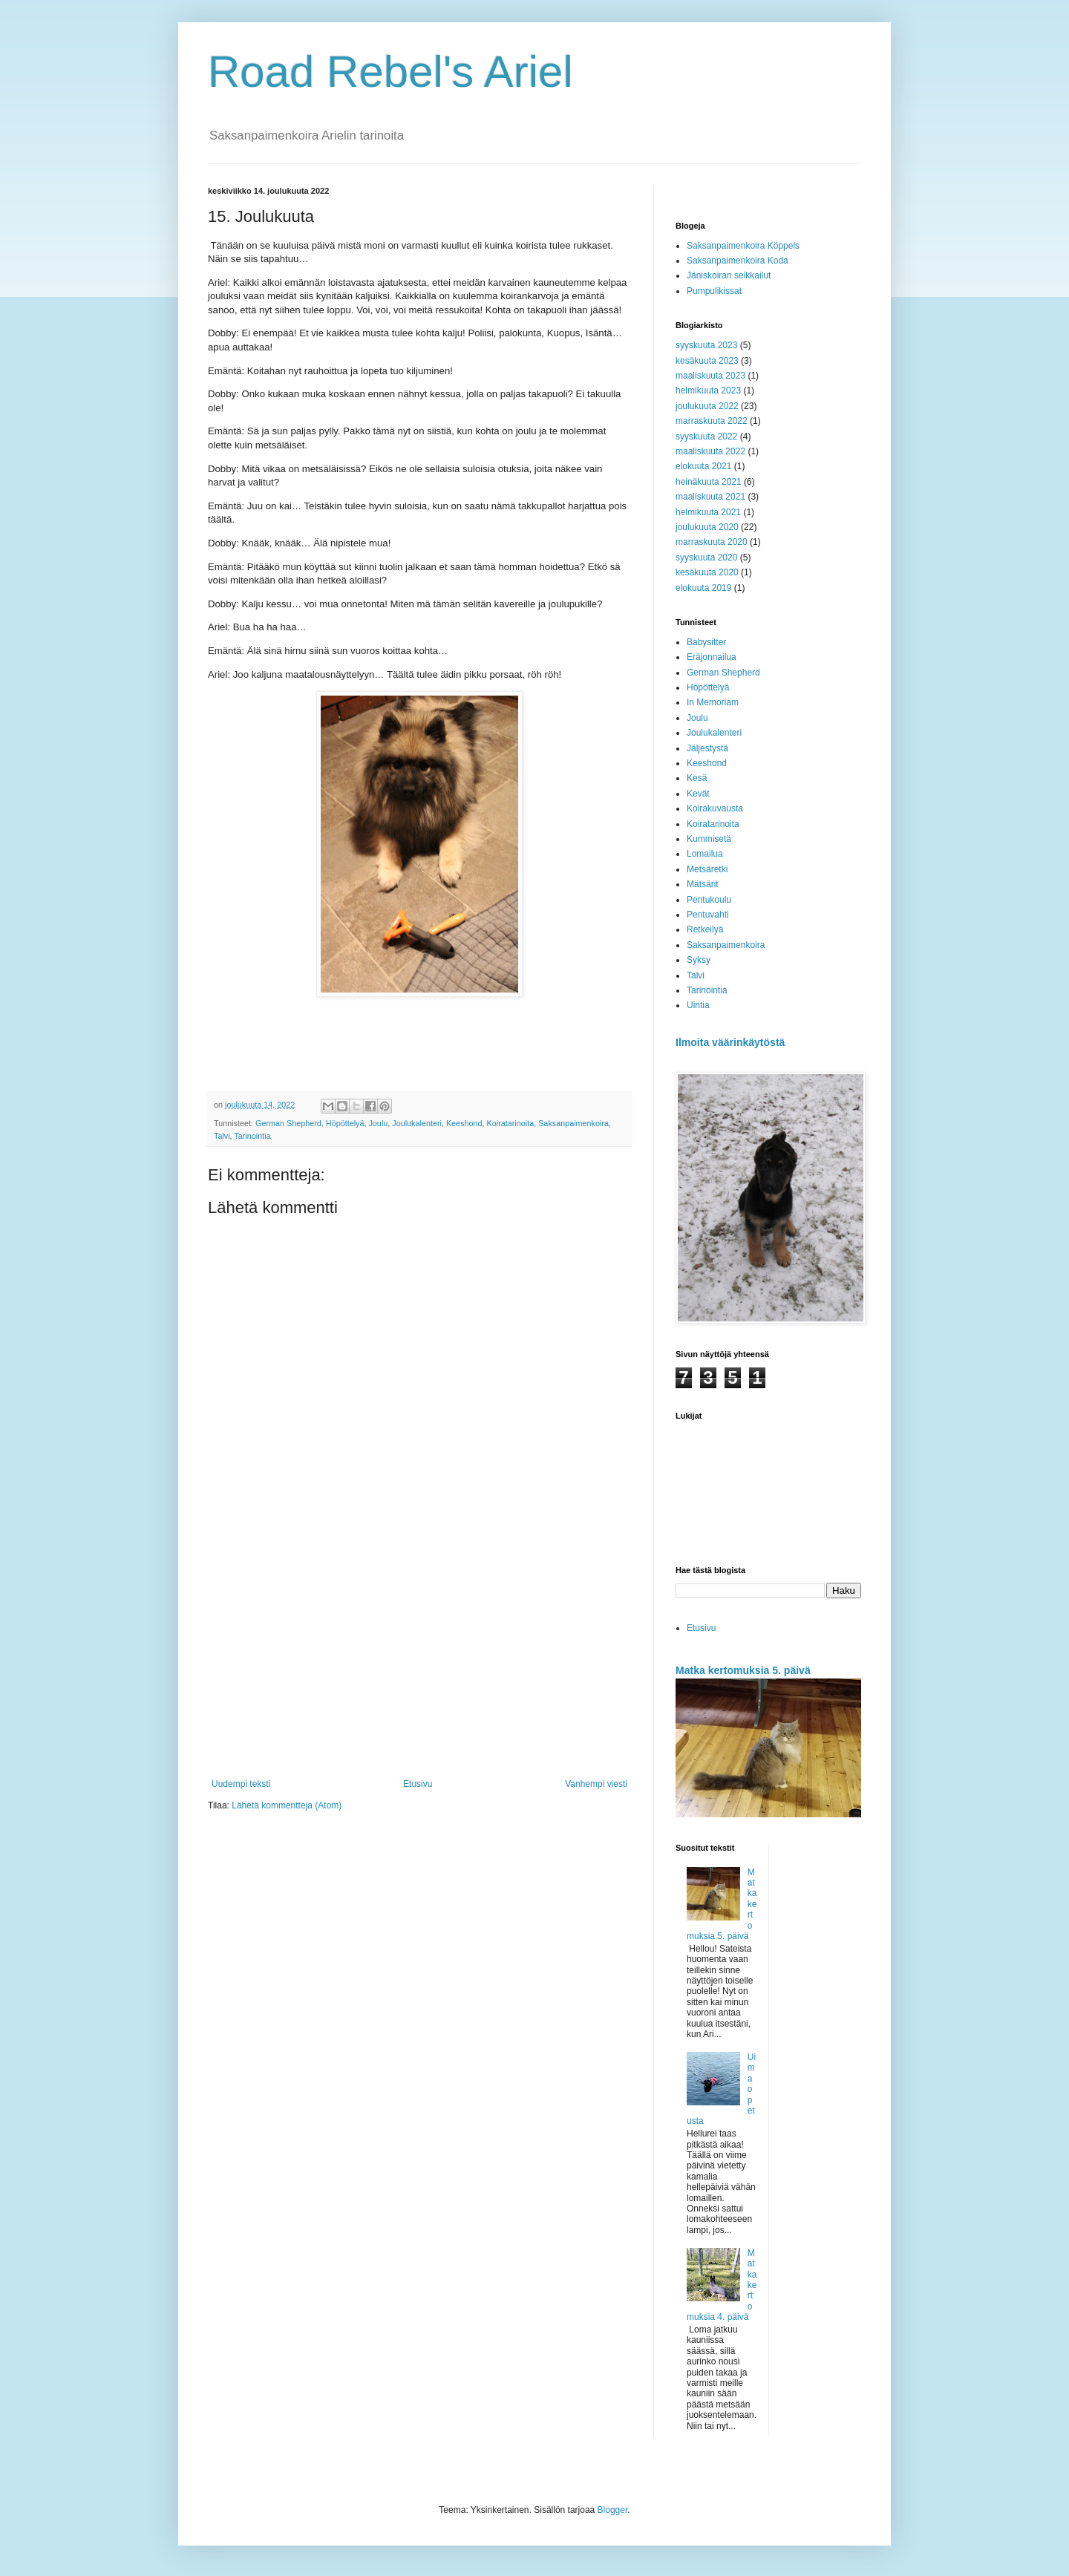 The width and height of the screenshot is (1069, 2576). Describe the element at coordinates (730, 1042) in the screenshot. I see `Ilmoita väärinkäytöstä` at that location.